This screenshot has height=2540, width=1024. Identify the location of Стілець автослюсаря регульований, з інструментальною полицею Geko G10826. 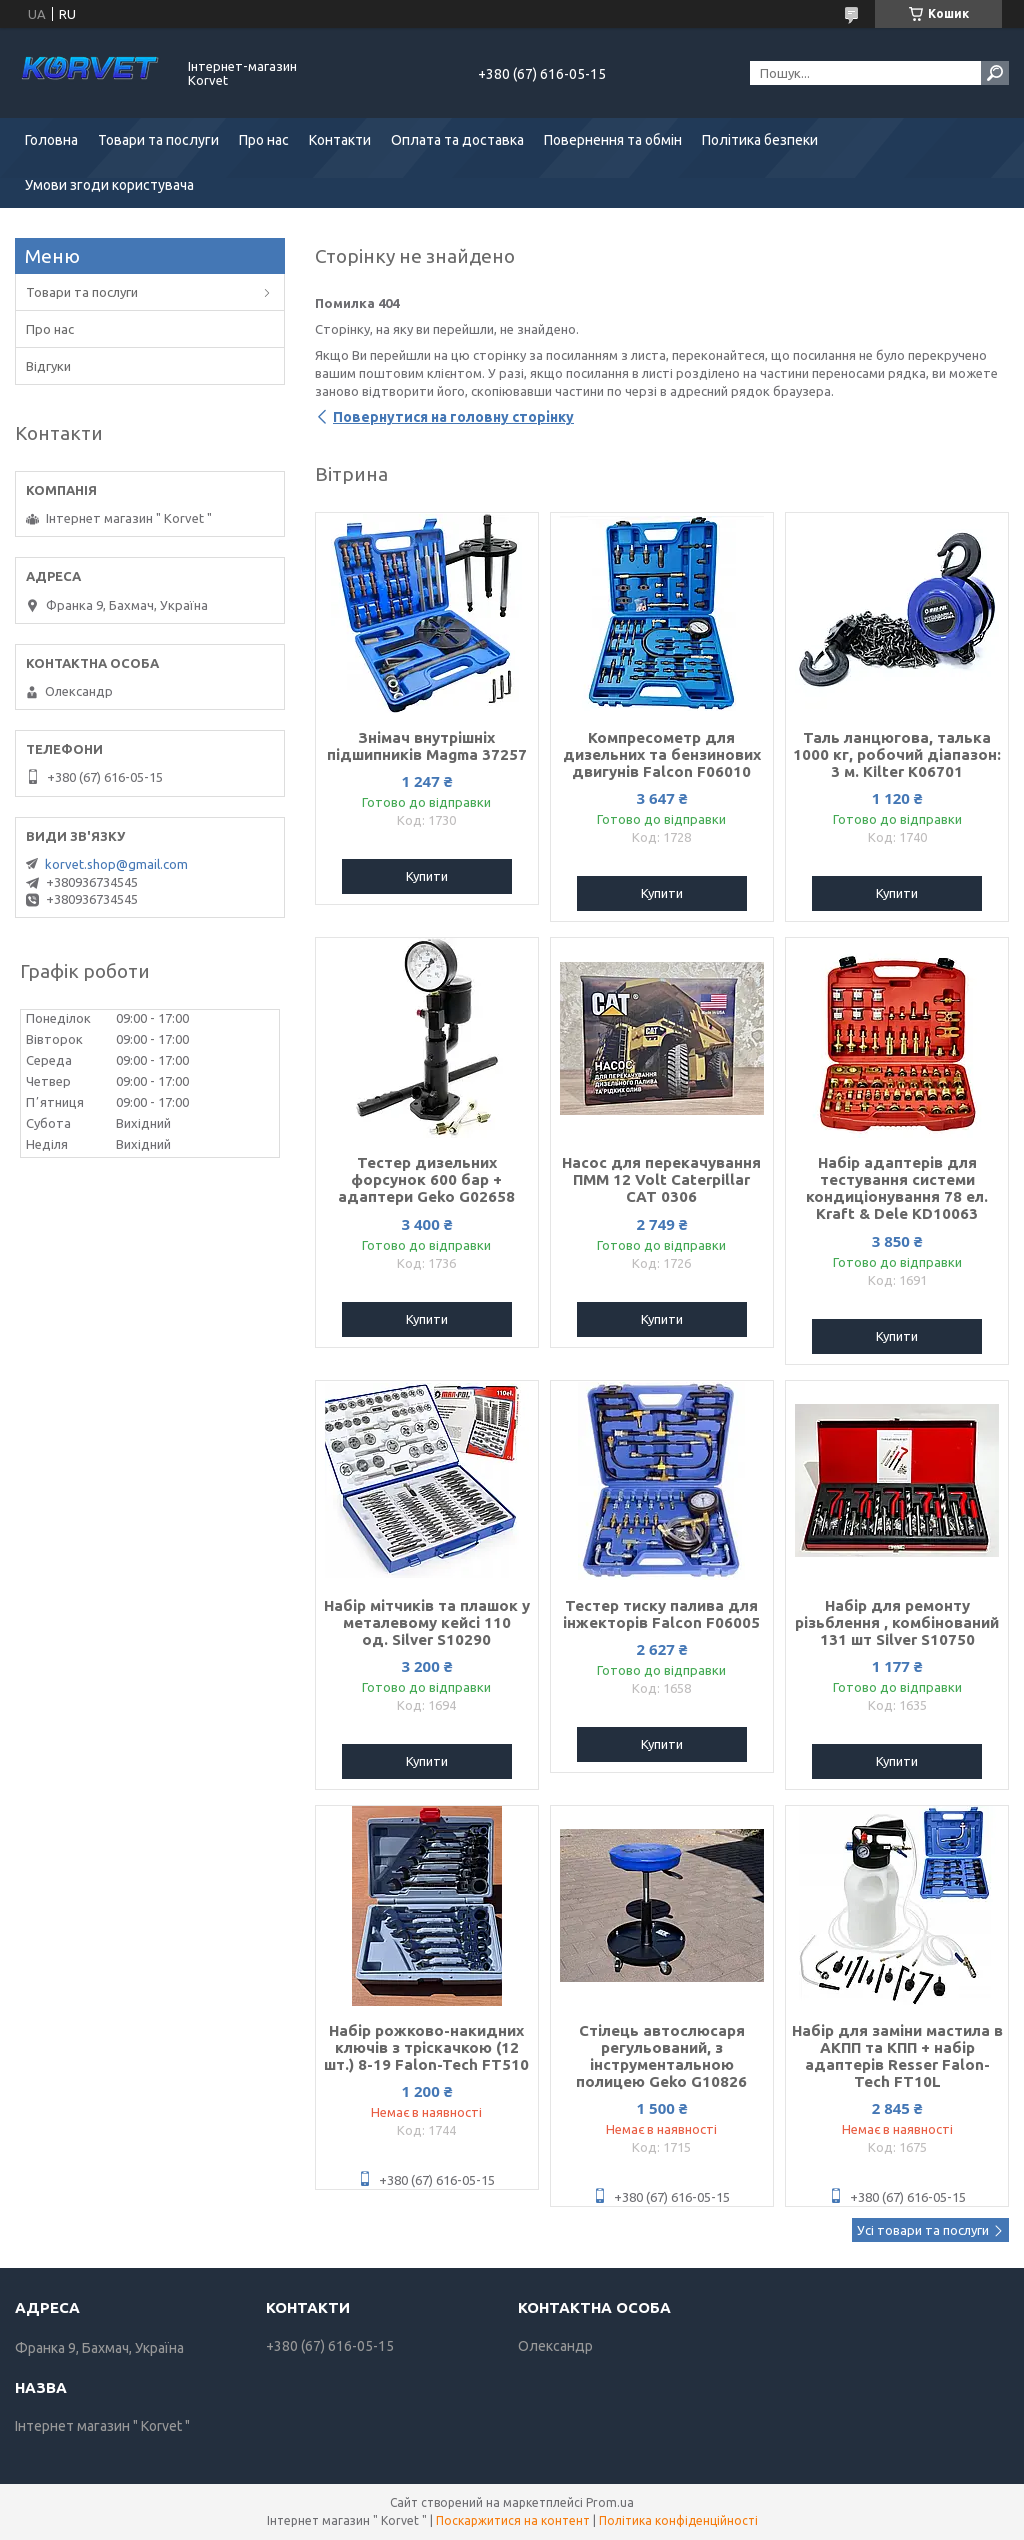
(661, 2056).